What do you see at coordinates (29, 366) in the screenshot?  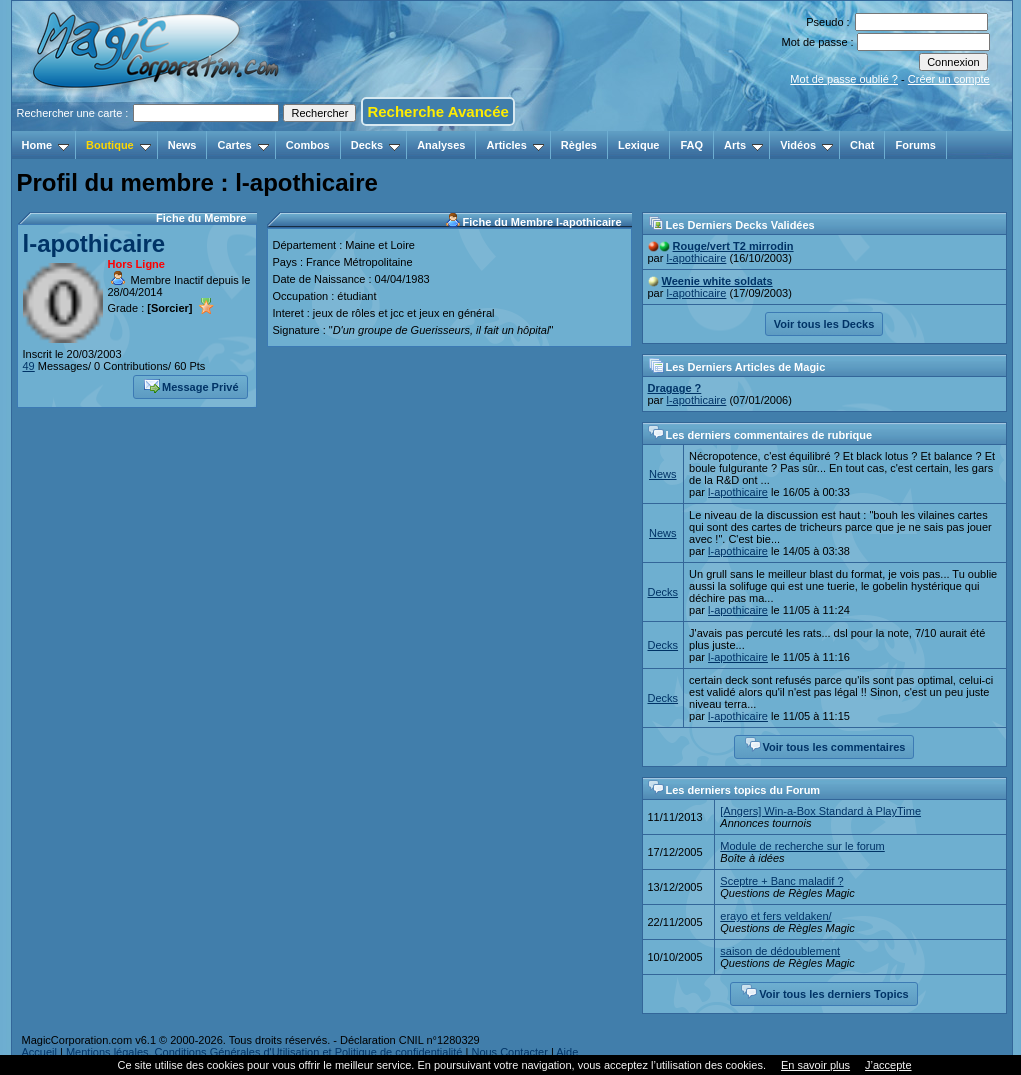 I see `49` at bounding box center [29, 366].